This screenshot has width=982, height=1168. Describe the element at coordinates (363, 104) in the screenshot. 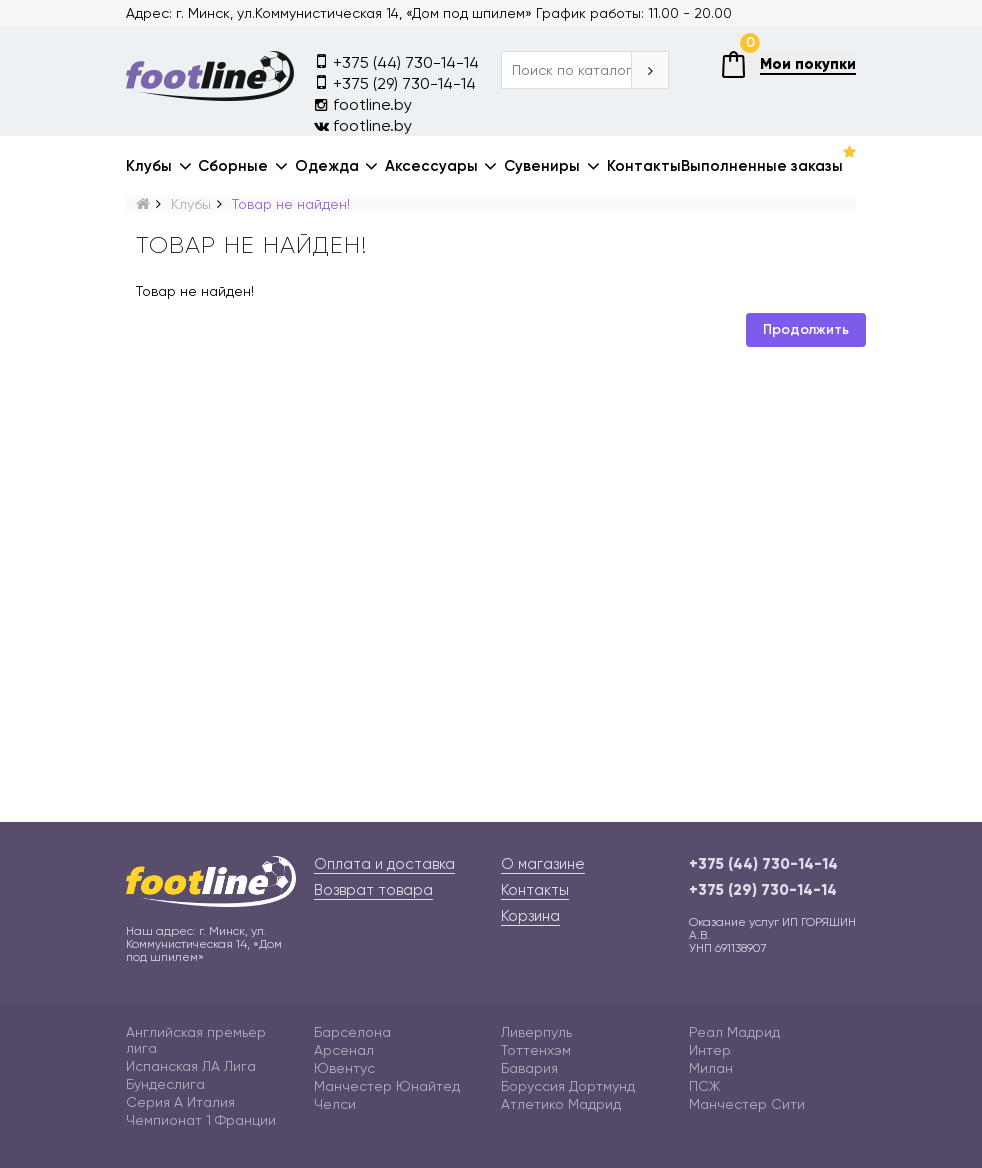

I see `footline.by` at that location.